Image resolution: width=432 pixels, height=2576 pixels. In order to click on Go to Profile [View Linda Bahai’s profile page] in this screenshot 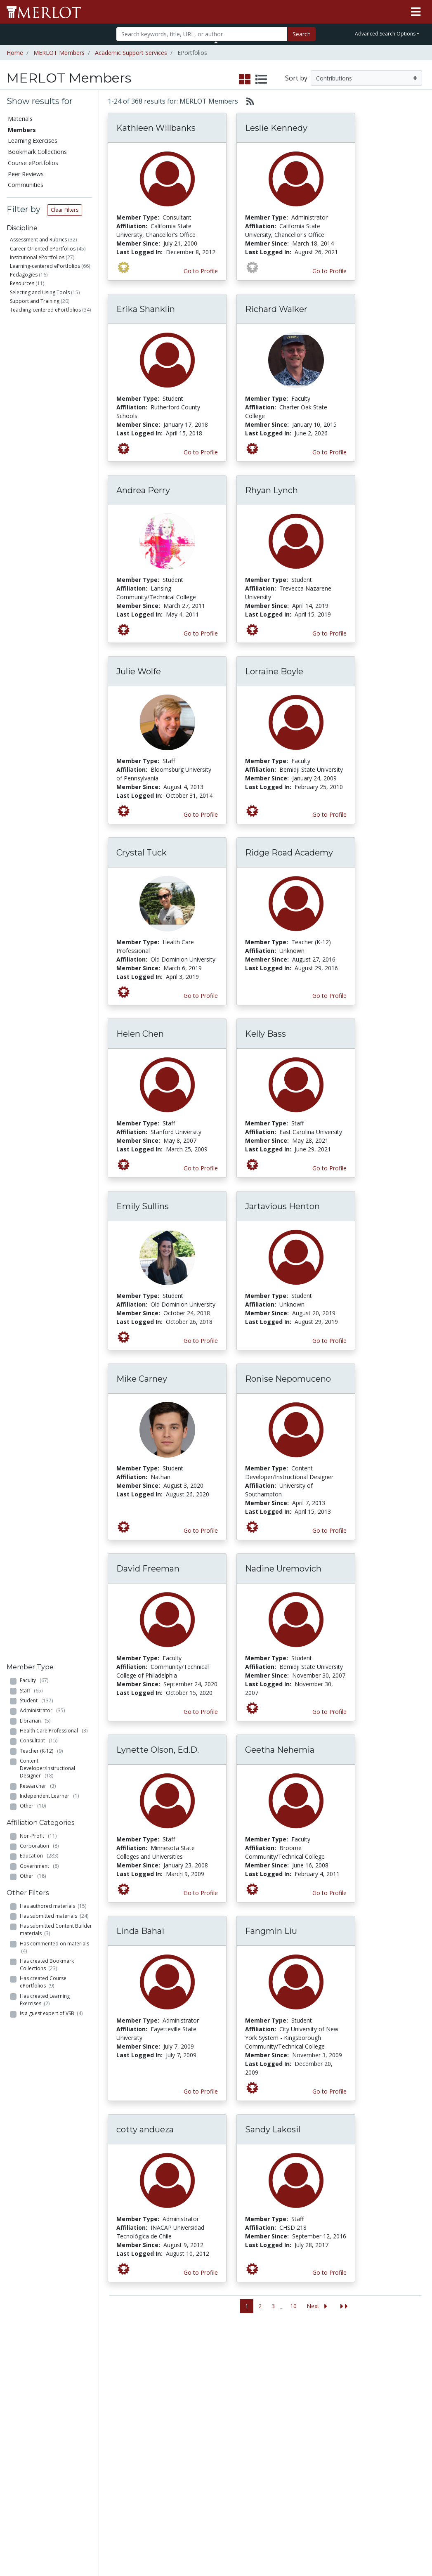, I will do `click(201, 2091)`.